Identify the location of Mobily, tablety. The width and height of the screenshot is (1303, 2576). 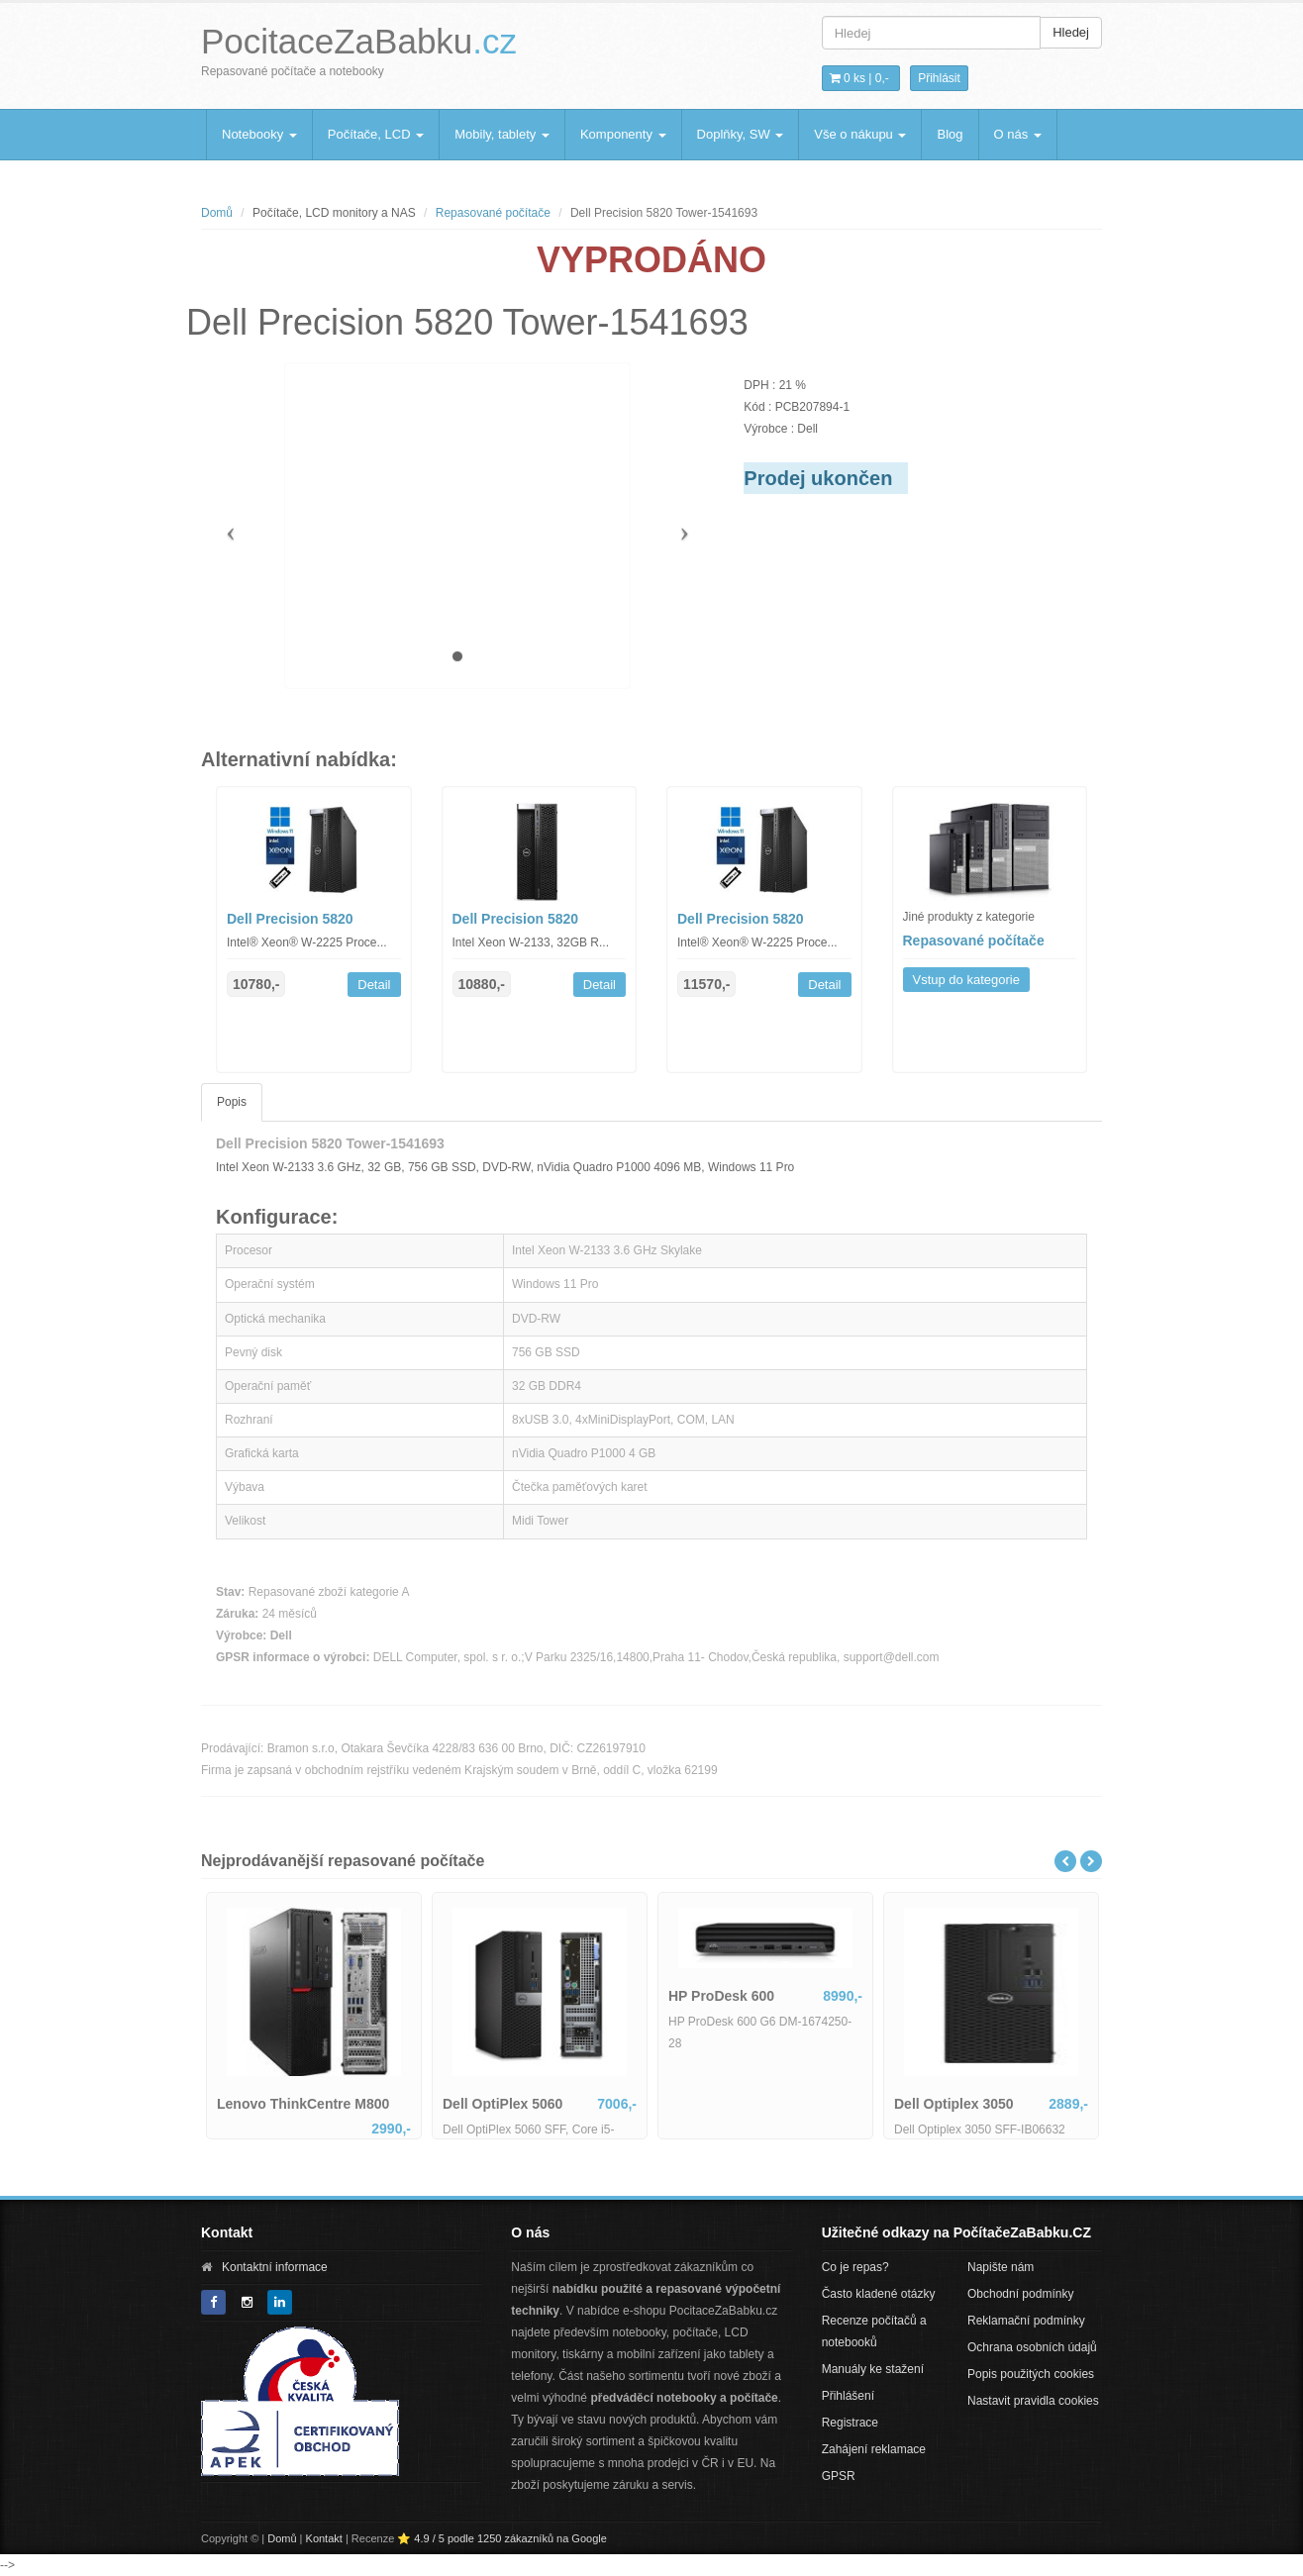
(502, 134).